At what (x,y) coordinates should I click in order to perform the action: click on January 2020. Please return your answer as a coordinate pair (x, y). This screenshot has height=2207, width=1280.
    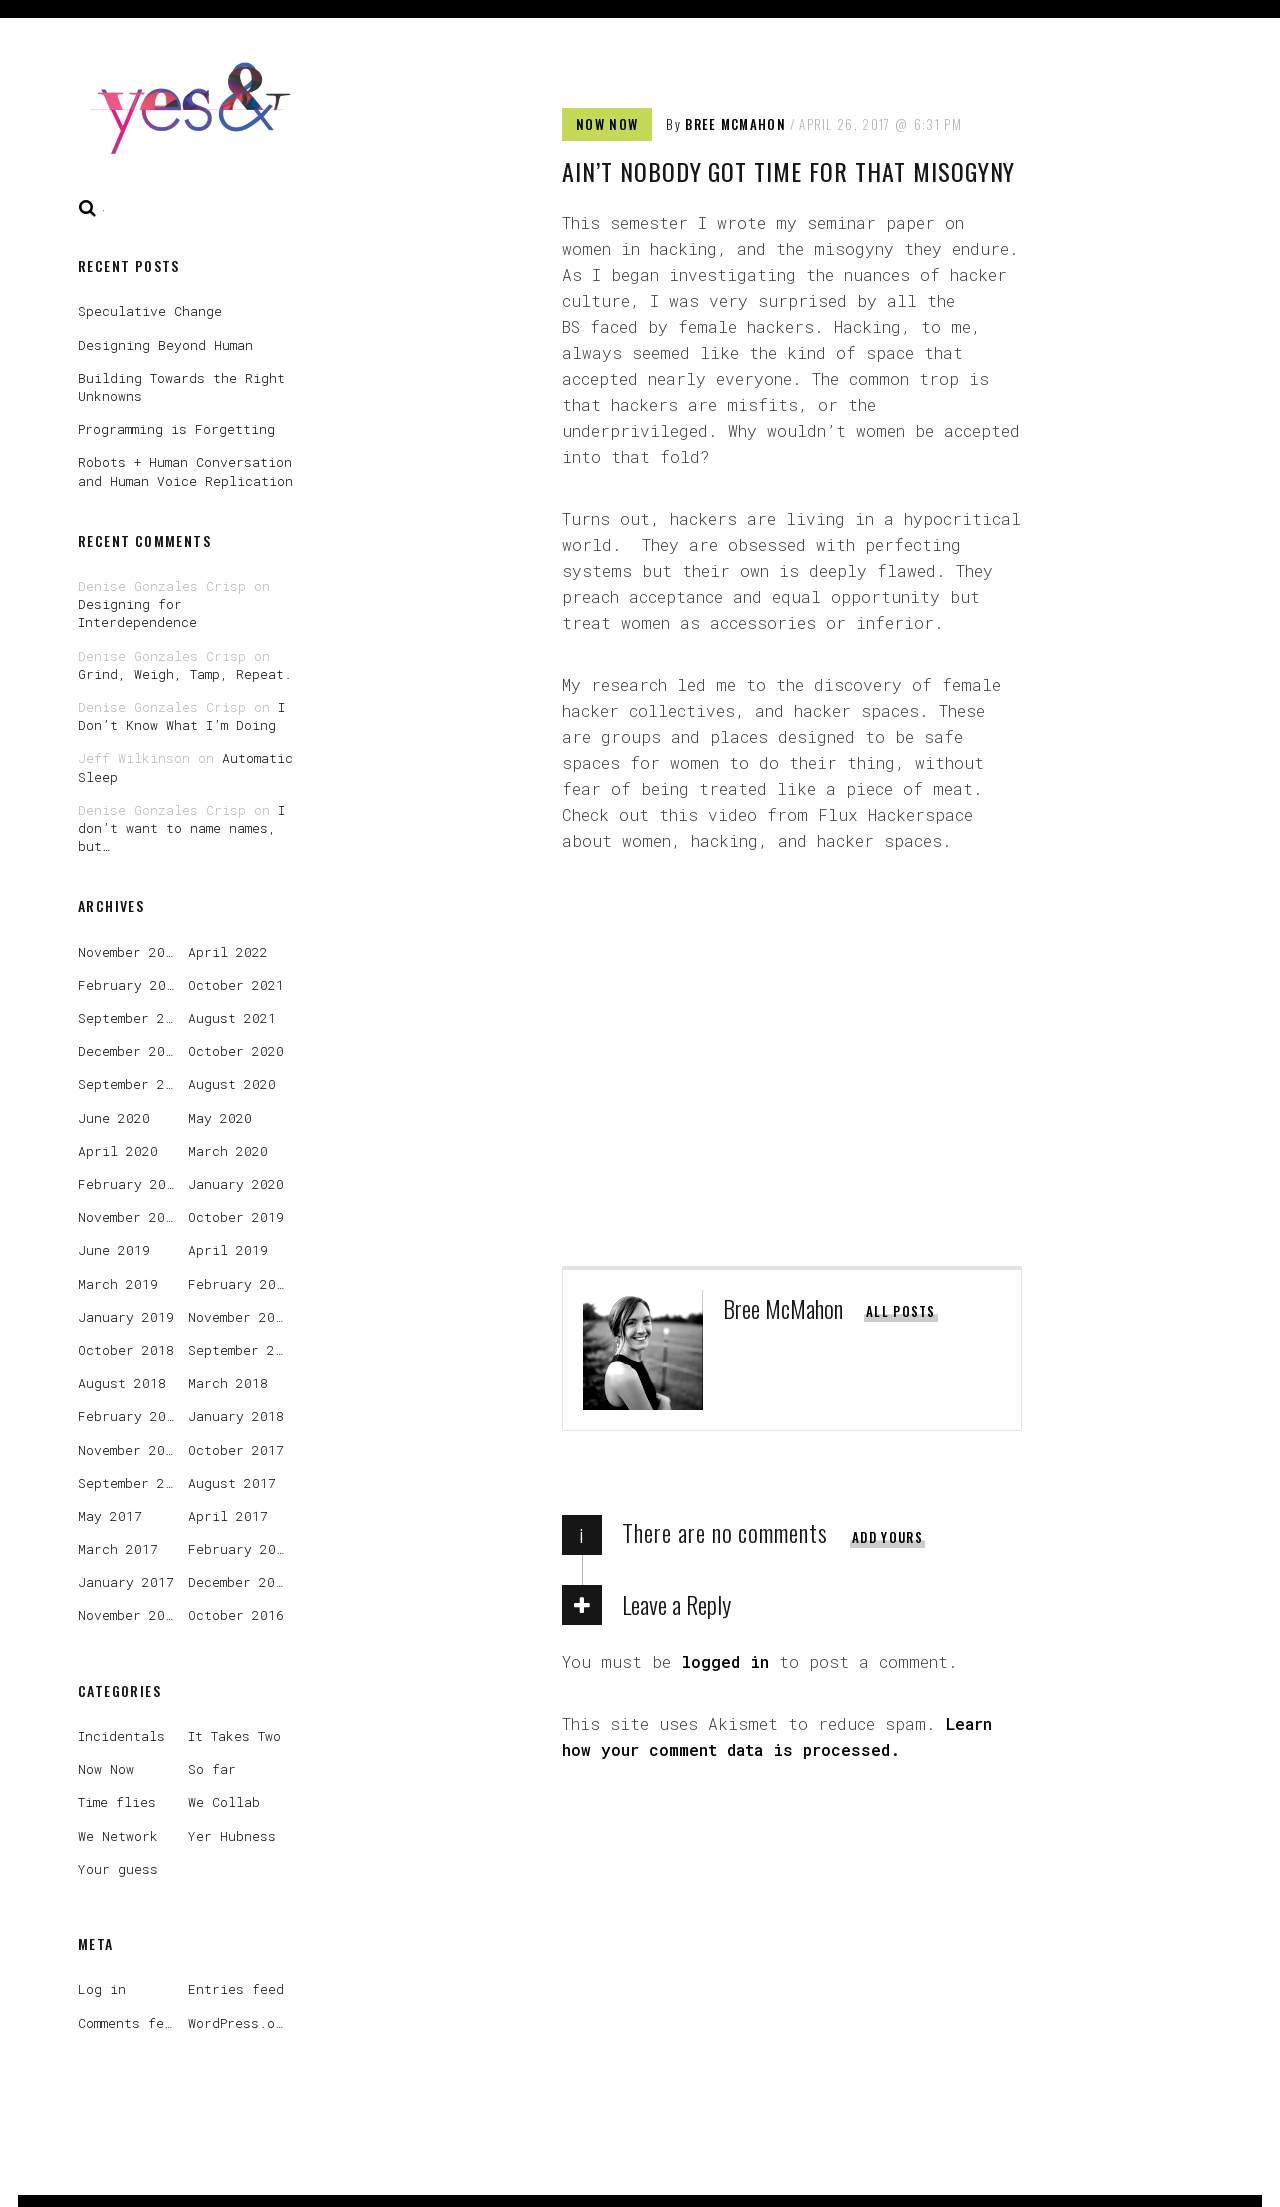
    Looking at the image, I should click on (236, 1184).